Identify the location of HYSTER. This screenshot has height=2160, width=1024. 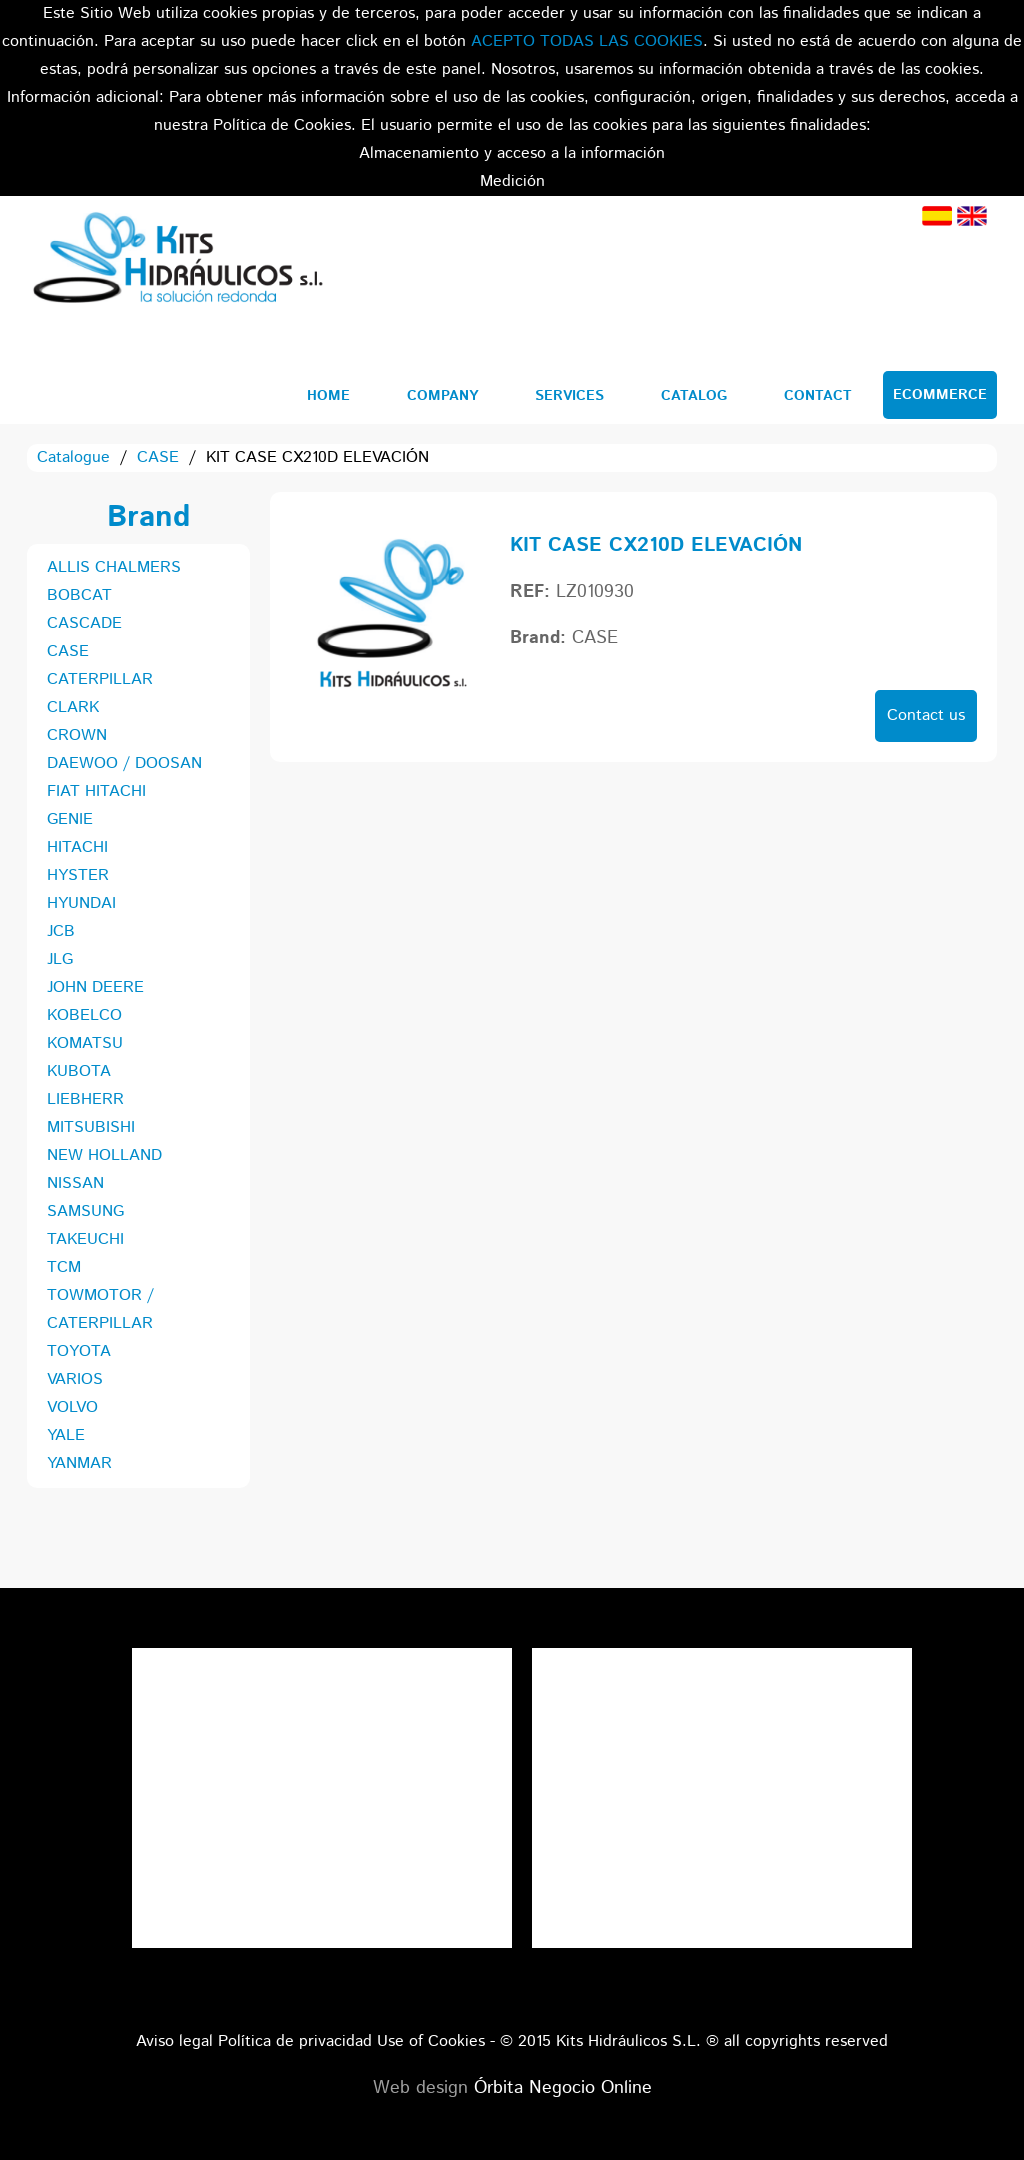
(78, 875).